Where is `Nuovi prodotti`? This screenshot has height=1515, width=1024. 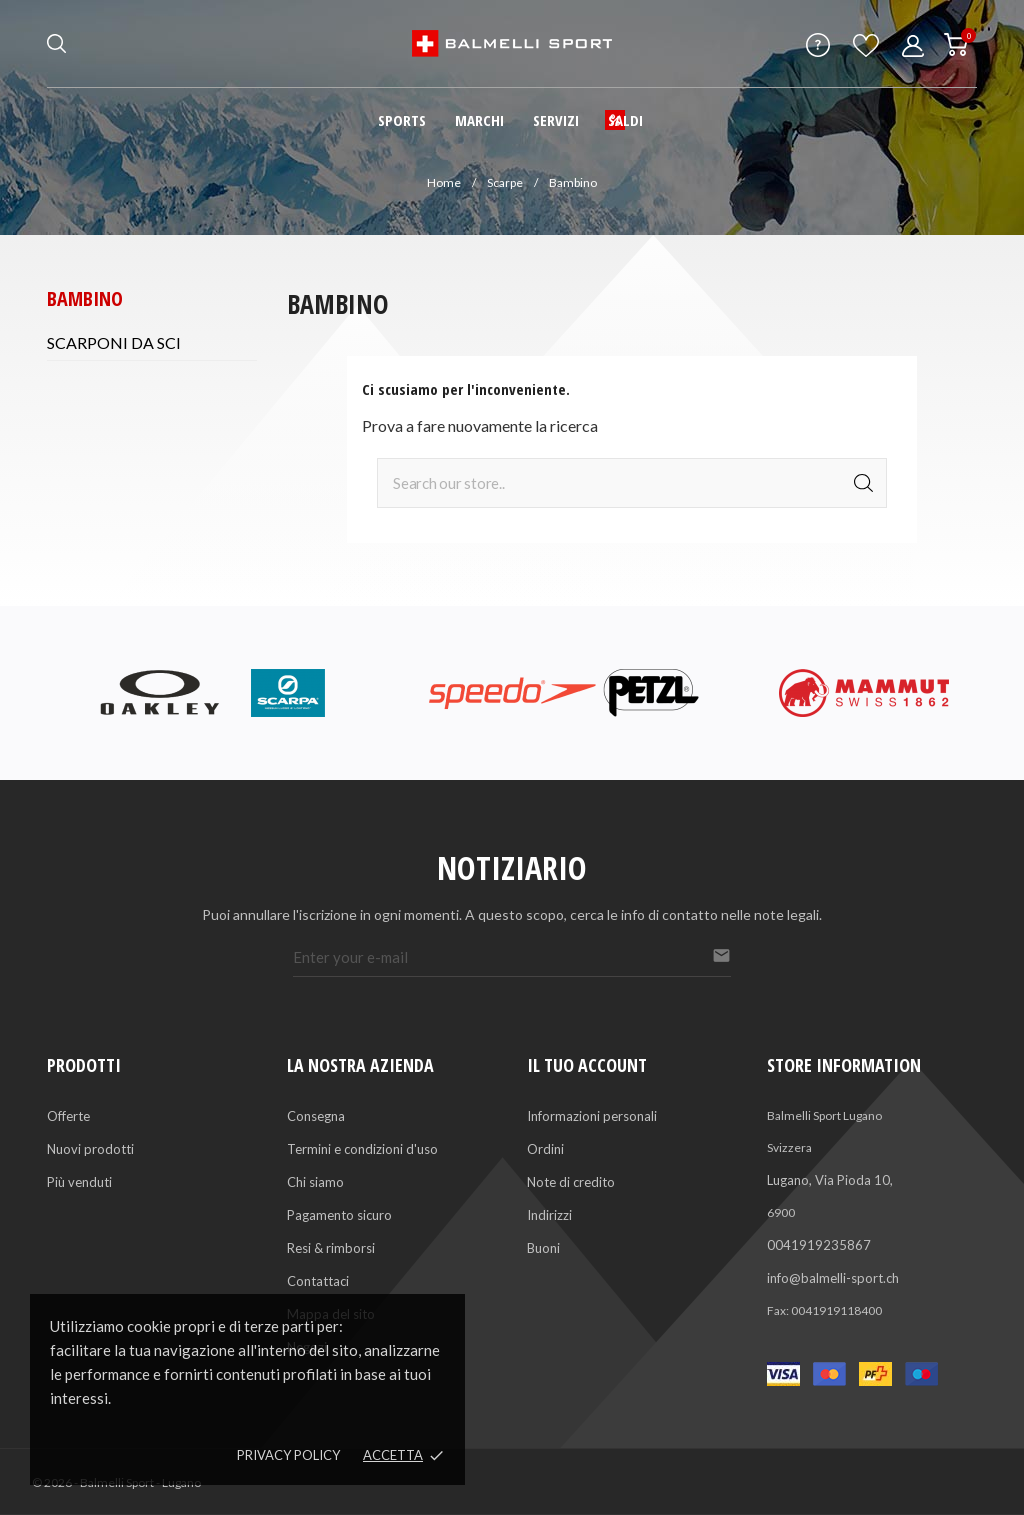
Nuovi prodotti is located at coordinates (90, 1149).